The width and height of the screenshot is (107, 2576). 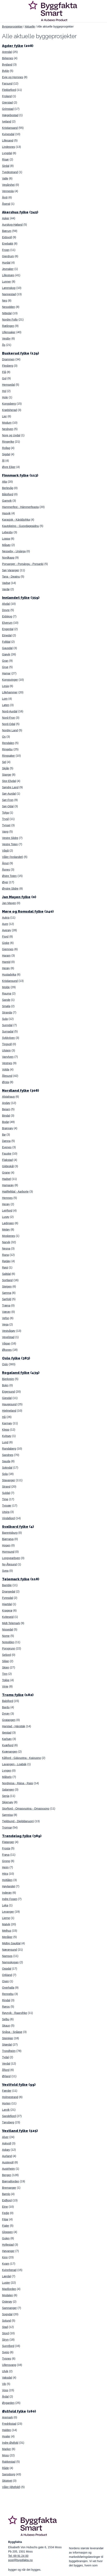 I want to click on Halden, so click(x=6, y=2430).